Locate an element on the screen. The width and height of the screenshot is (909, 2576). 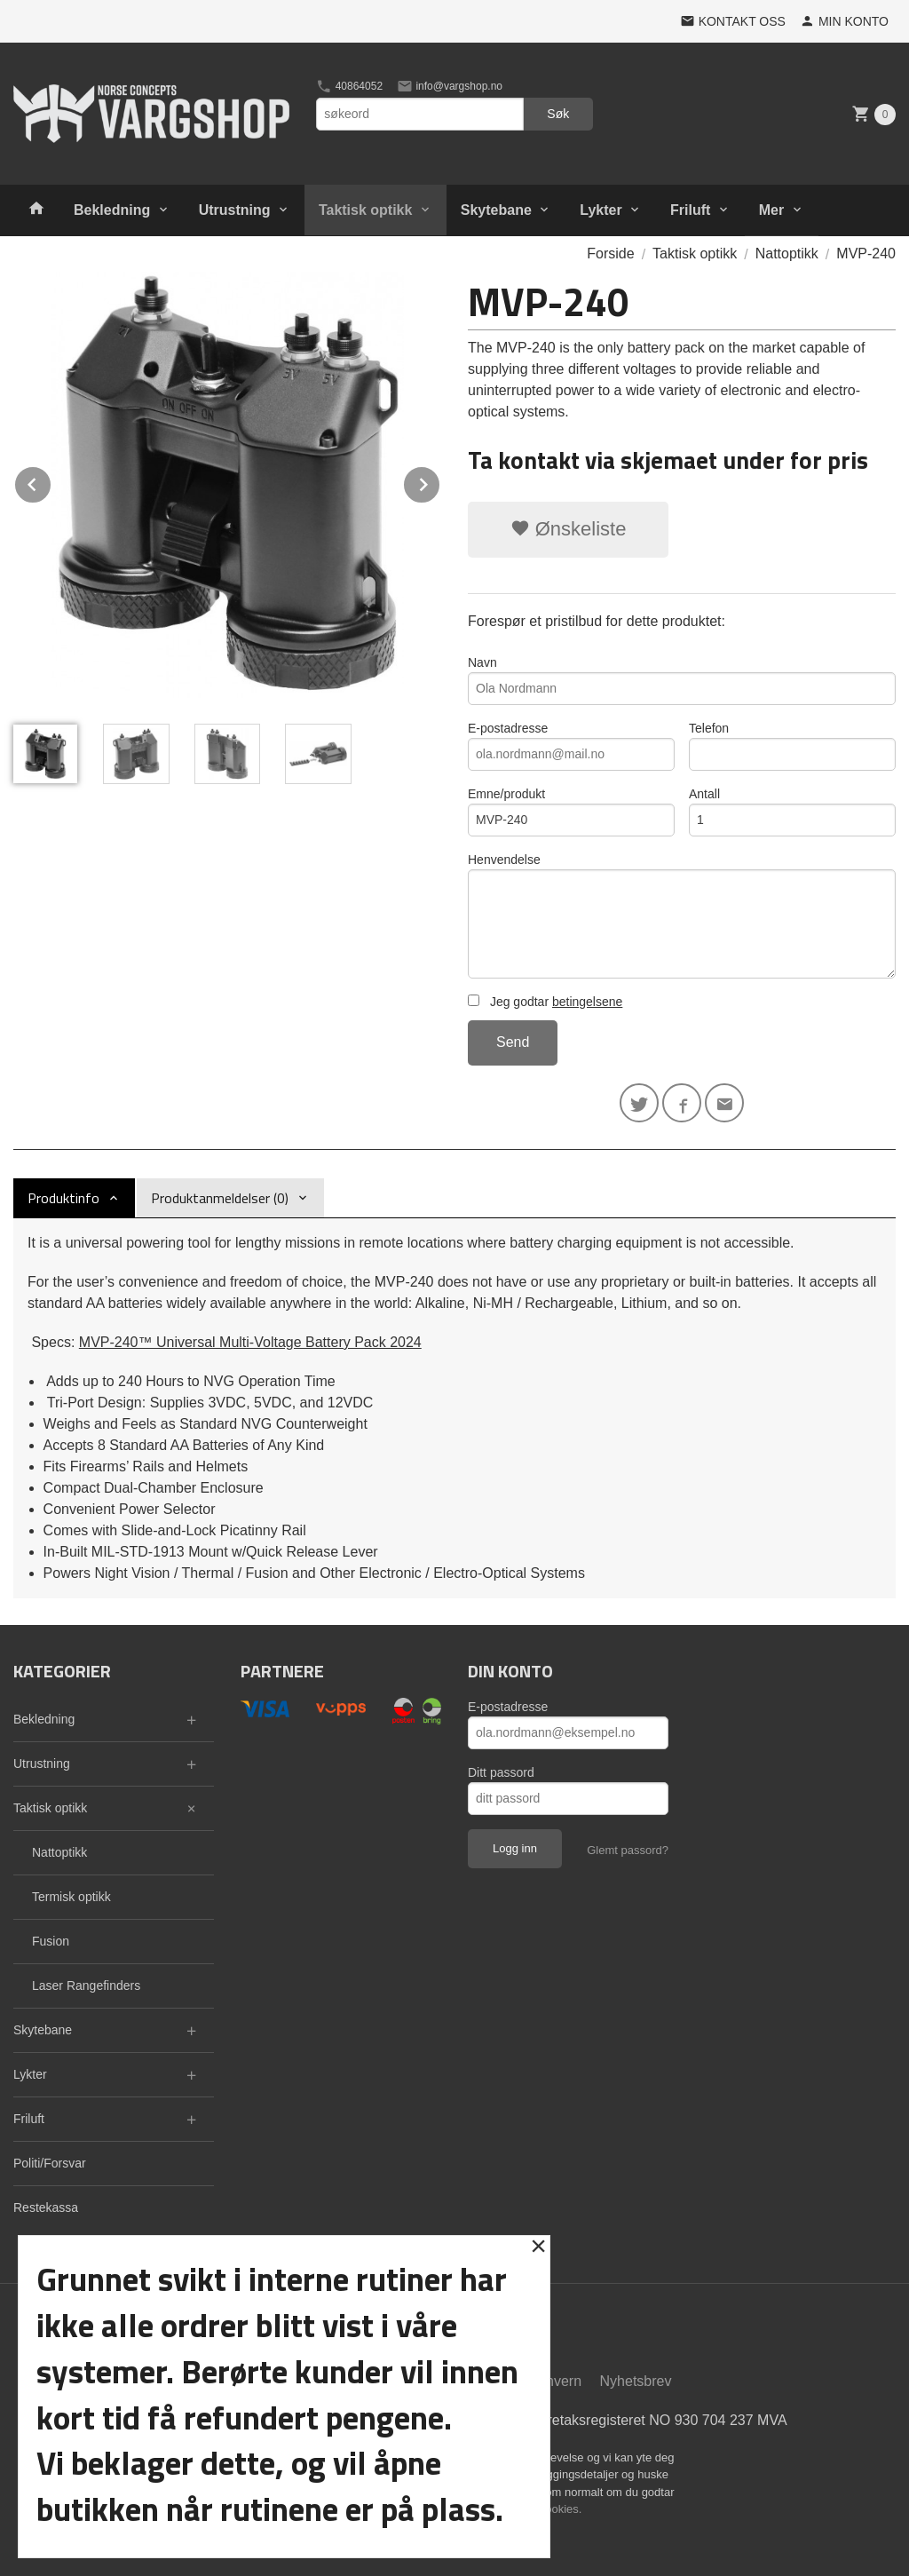
Politi/Forsvar is located at coordinates (49, 2163).